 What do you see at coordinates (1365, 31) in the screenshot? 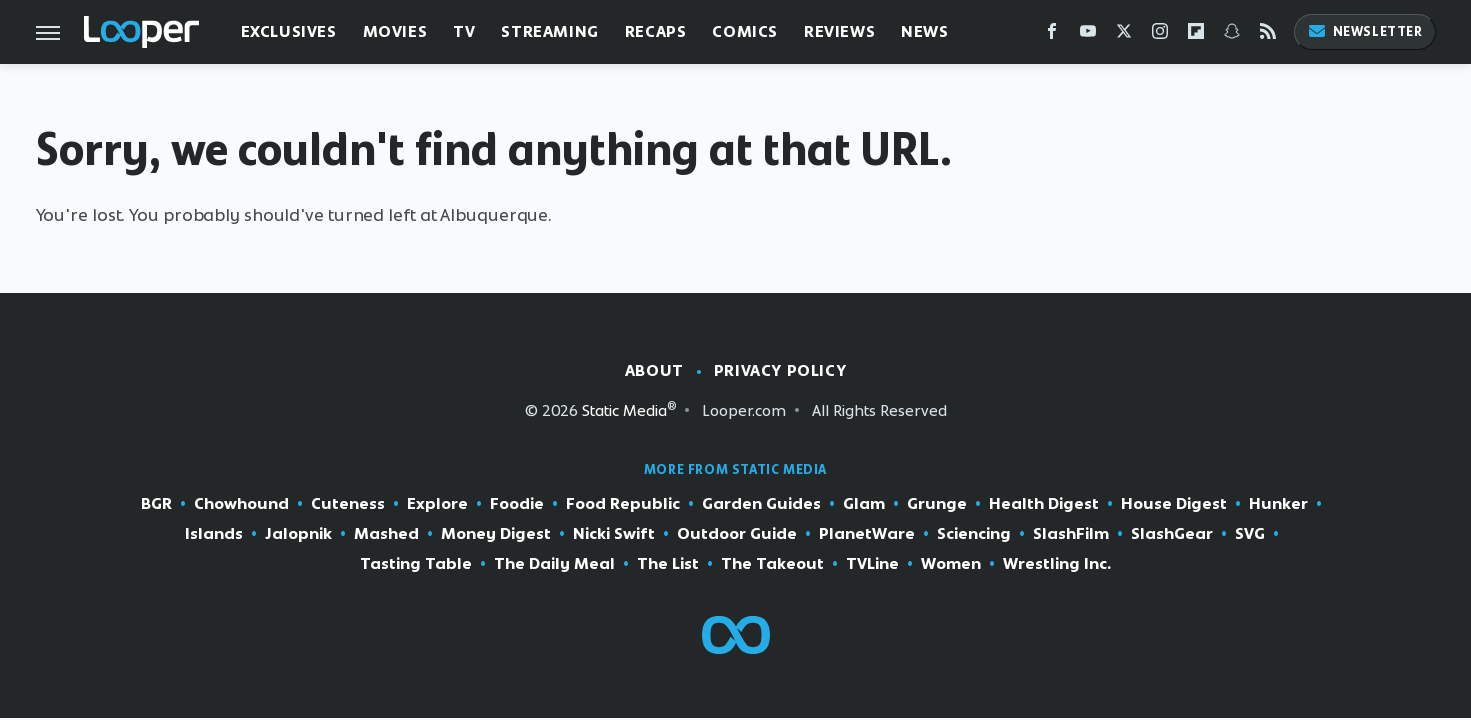
I see `Newsletter` at bounding box center [1365, 31].